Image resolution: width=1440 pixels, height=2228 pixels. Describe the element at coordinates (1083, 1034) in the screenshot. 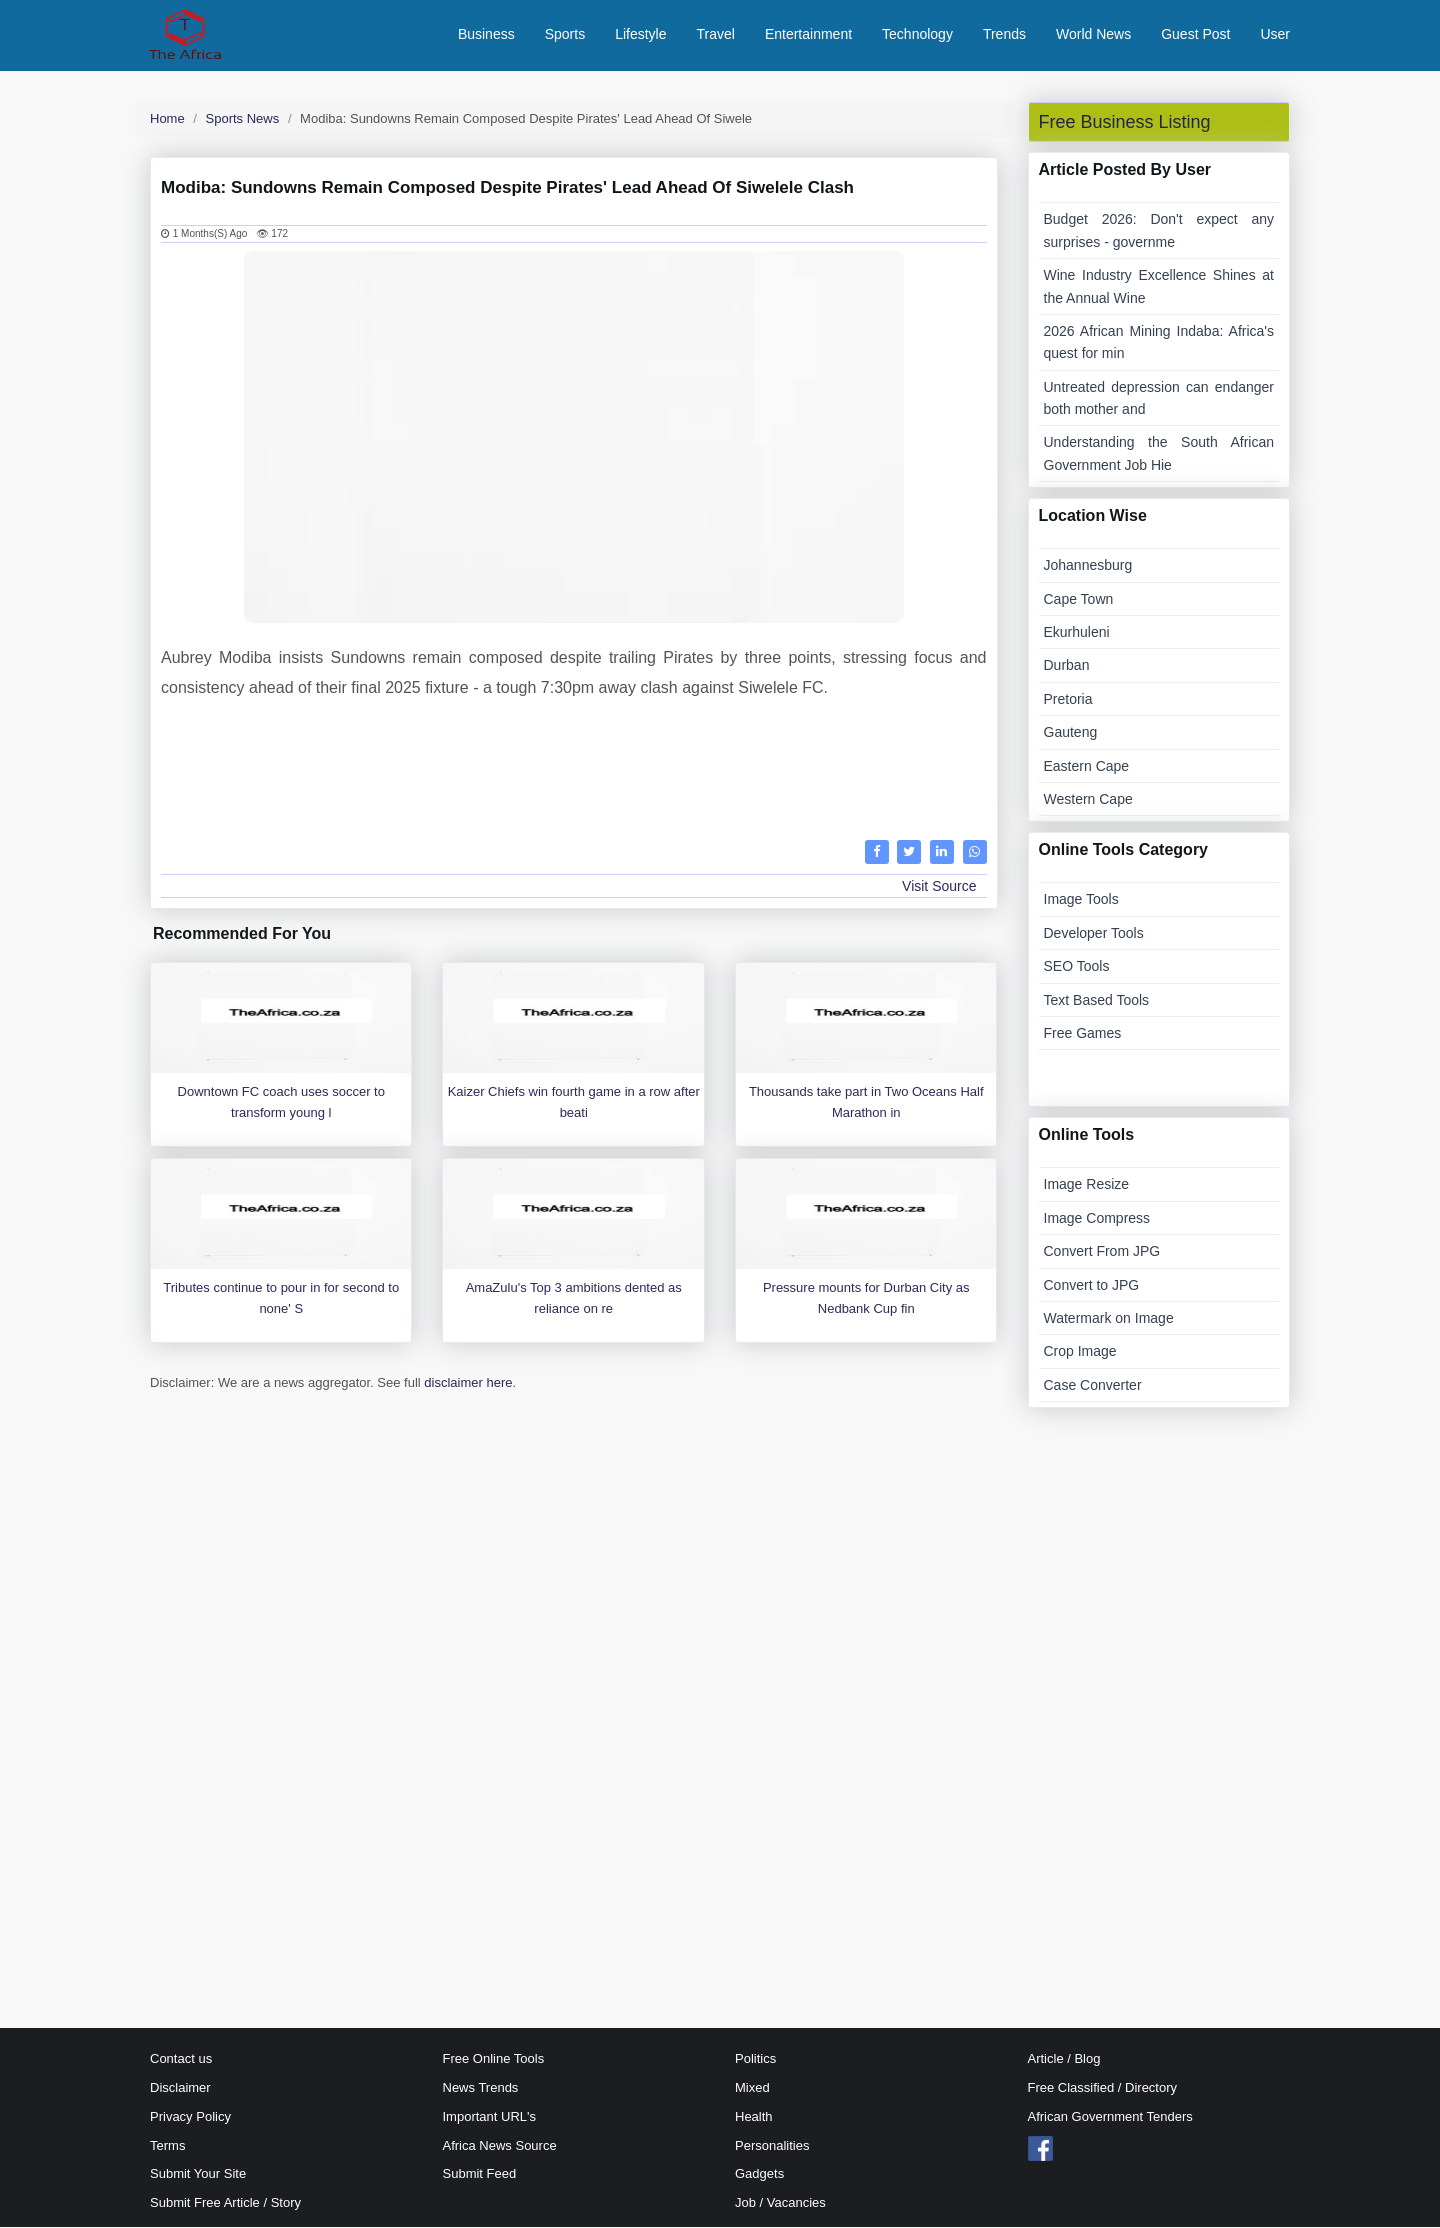

I see `Free Games` at that location.